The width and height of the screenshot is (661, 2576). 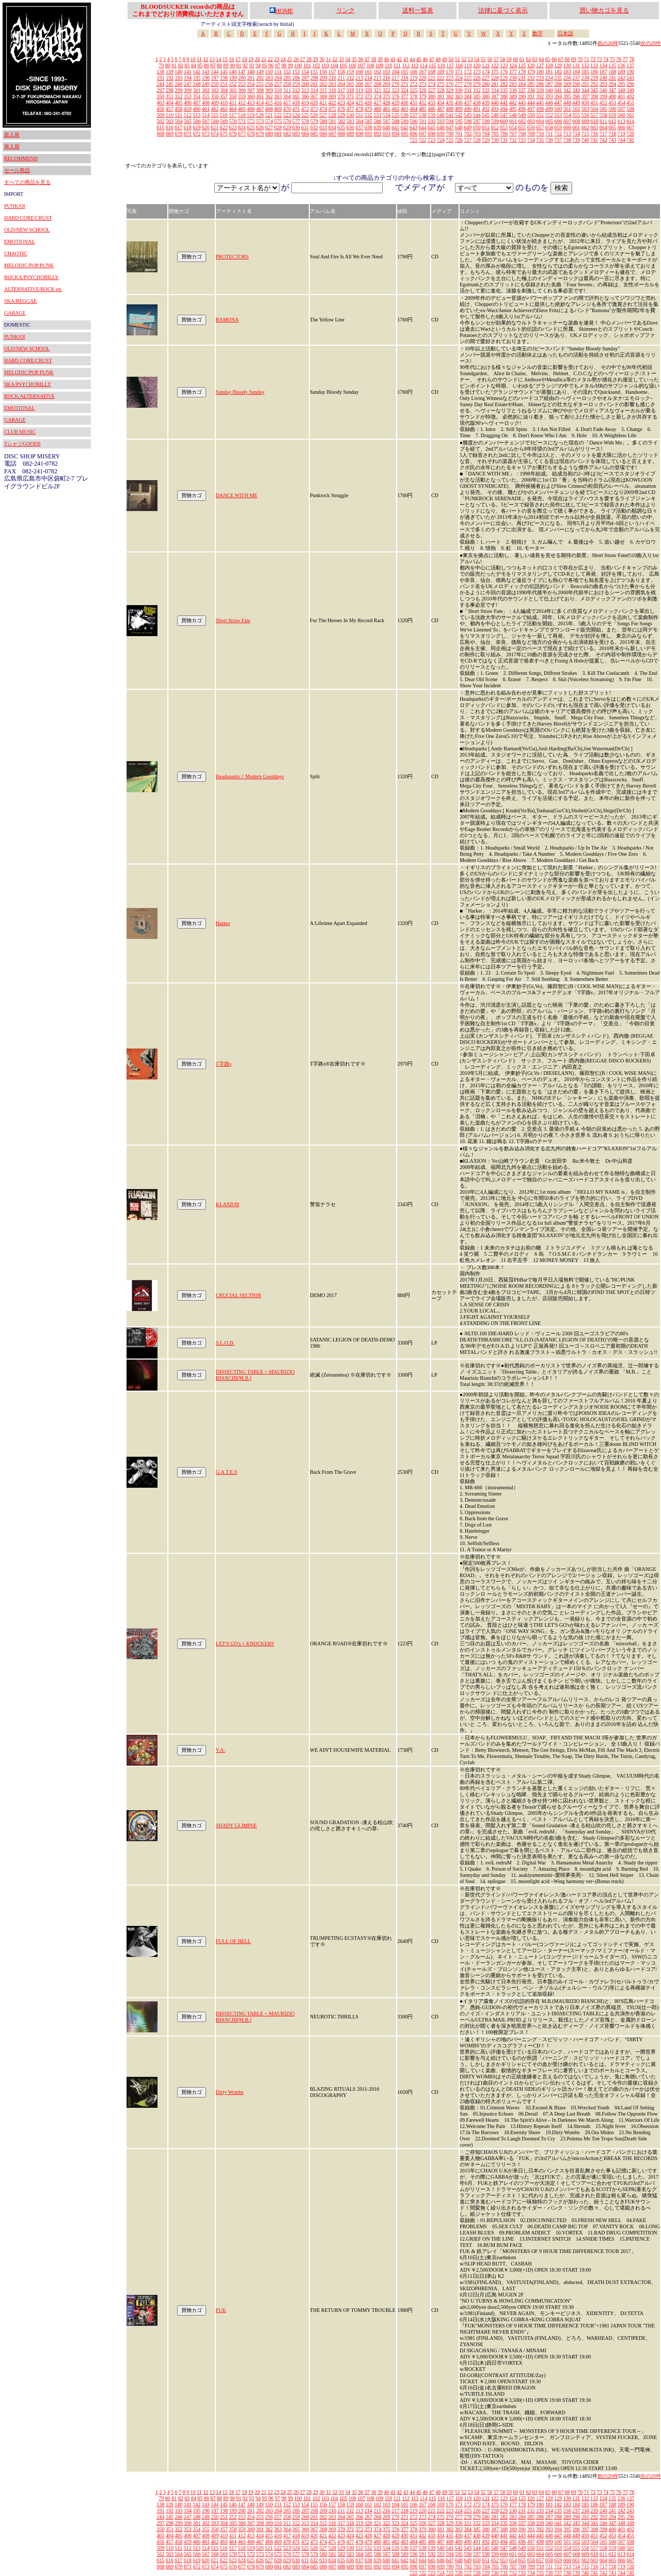 What do you see at coordinates (29, 396) in the screenshot?
I see `ROCK/ALTERNATIVE` at bounding box center [29, 396].